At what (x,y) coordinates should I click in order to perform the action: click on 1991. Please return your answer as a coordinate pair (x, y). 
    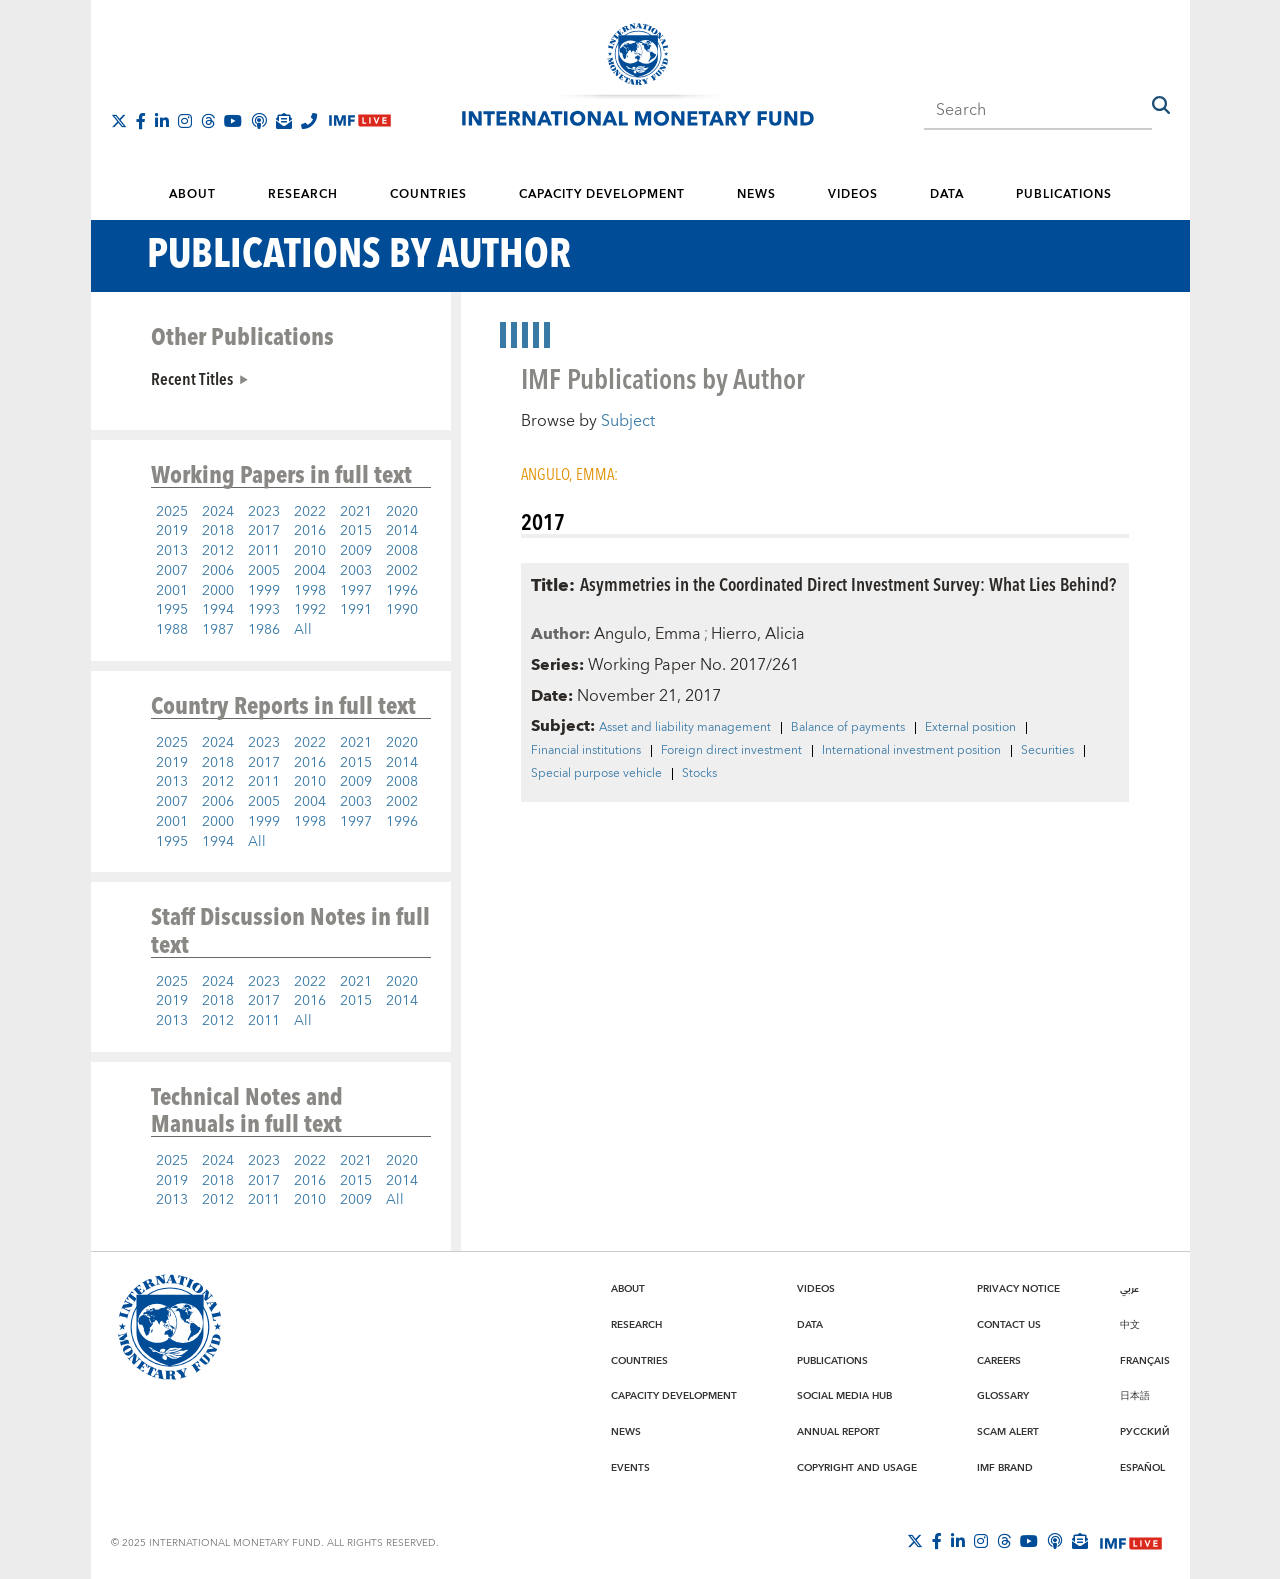
    Looking at the image, I should click on (356, 610).